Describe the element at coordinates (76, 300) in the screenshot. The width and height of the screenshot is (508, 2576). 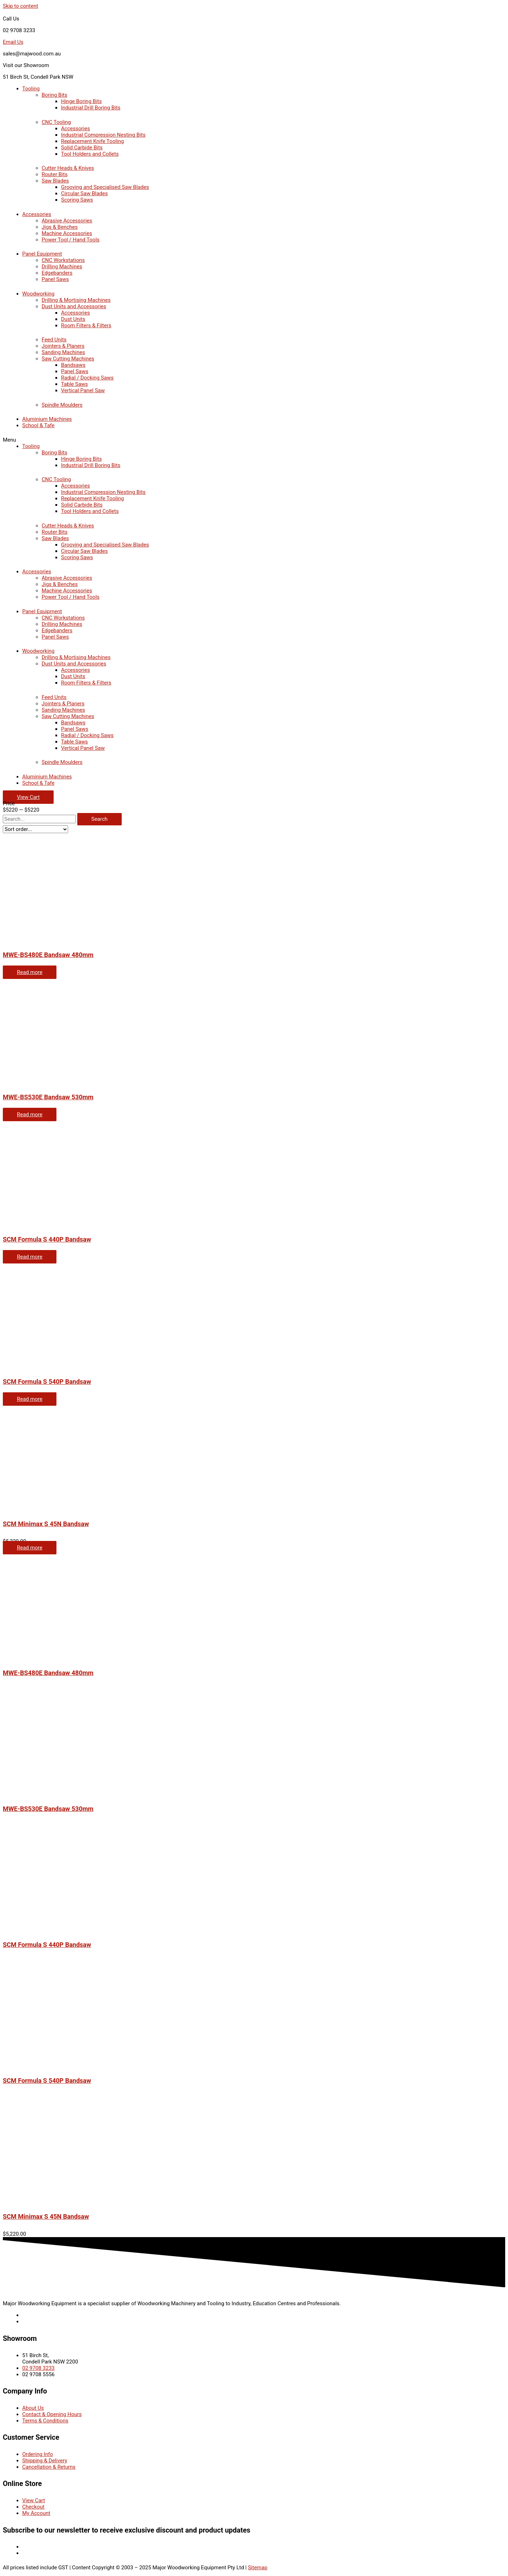
I see `Drilling & Mortising Machines` at that location.